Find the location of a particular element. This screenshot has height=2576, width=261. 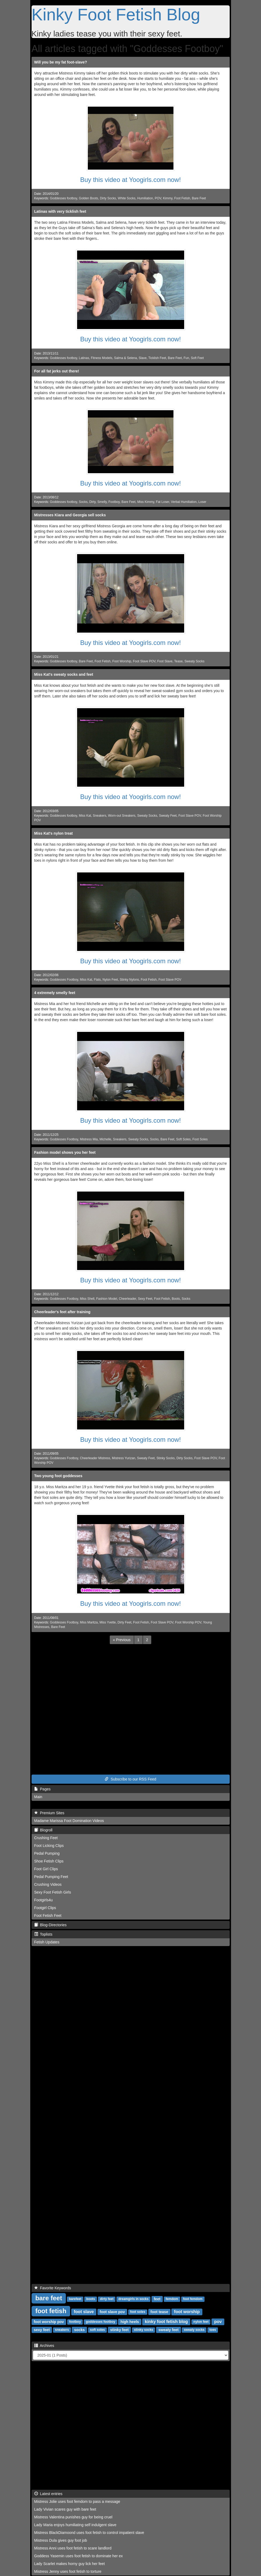

Foot Licking Clips is located at coordinates (49, 1845).